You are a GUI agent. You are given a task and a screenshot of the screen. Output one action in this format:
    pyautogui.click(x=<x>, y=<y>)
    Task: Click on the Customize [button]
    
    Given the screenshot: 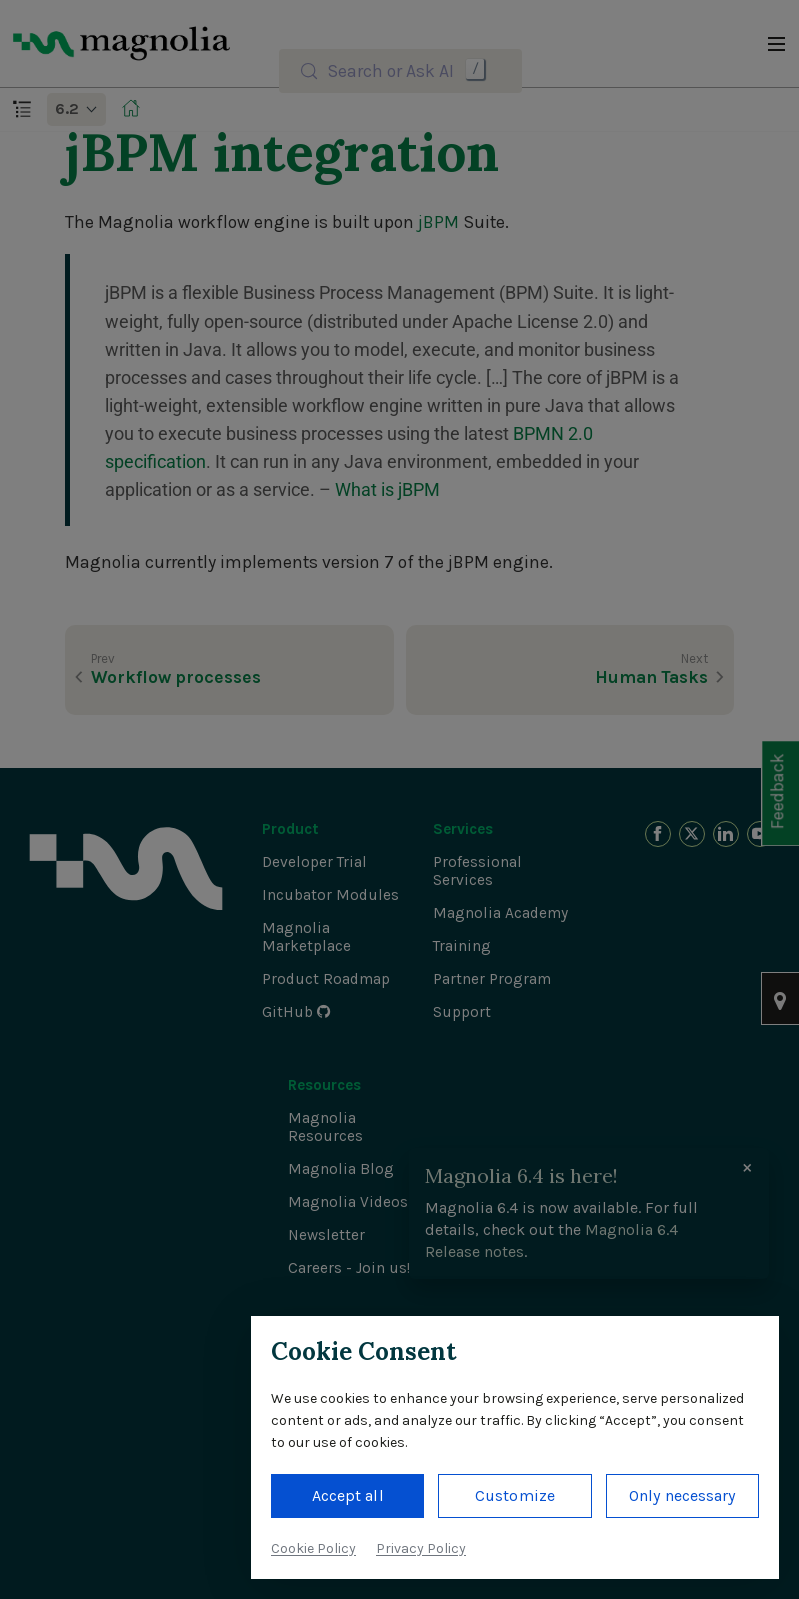 What is the action you would take?
    pyautogui.click(x=515, y=1495)
    